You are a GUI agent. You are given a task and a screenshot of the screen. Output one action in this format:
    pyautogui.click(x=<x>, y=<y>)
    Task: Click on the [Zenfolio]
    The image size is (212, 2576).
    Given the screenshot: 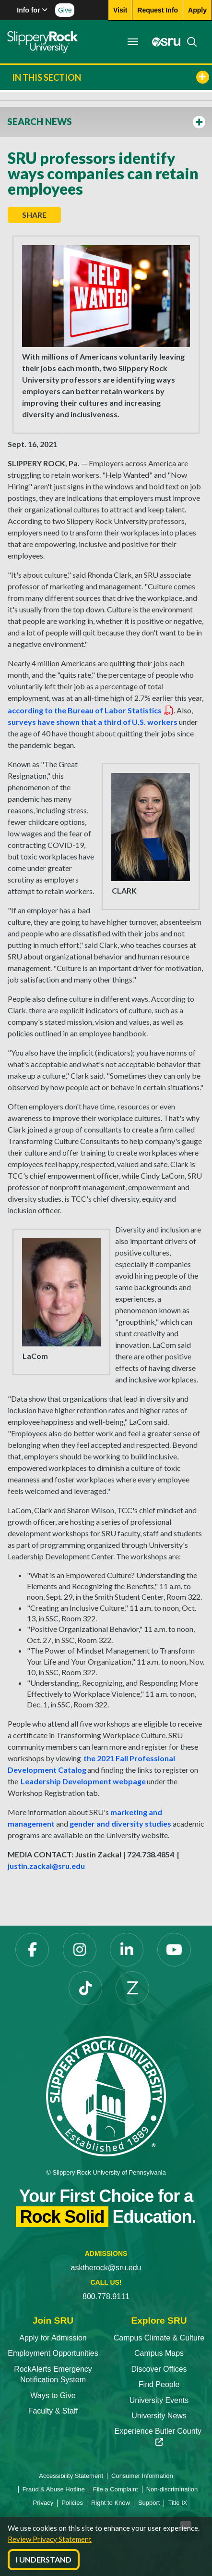 What is the action you would take?
    pyautogui.click(x=132, y=1988)
    